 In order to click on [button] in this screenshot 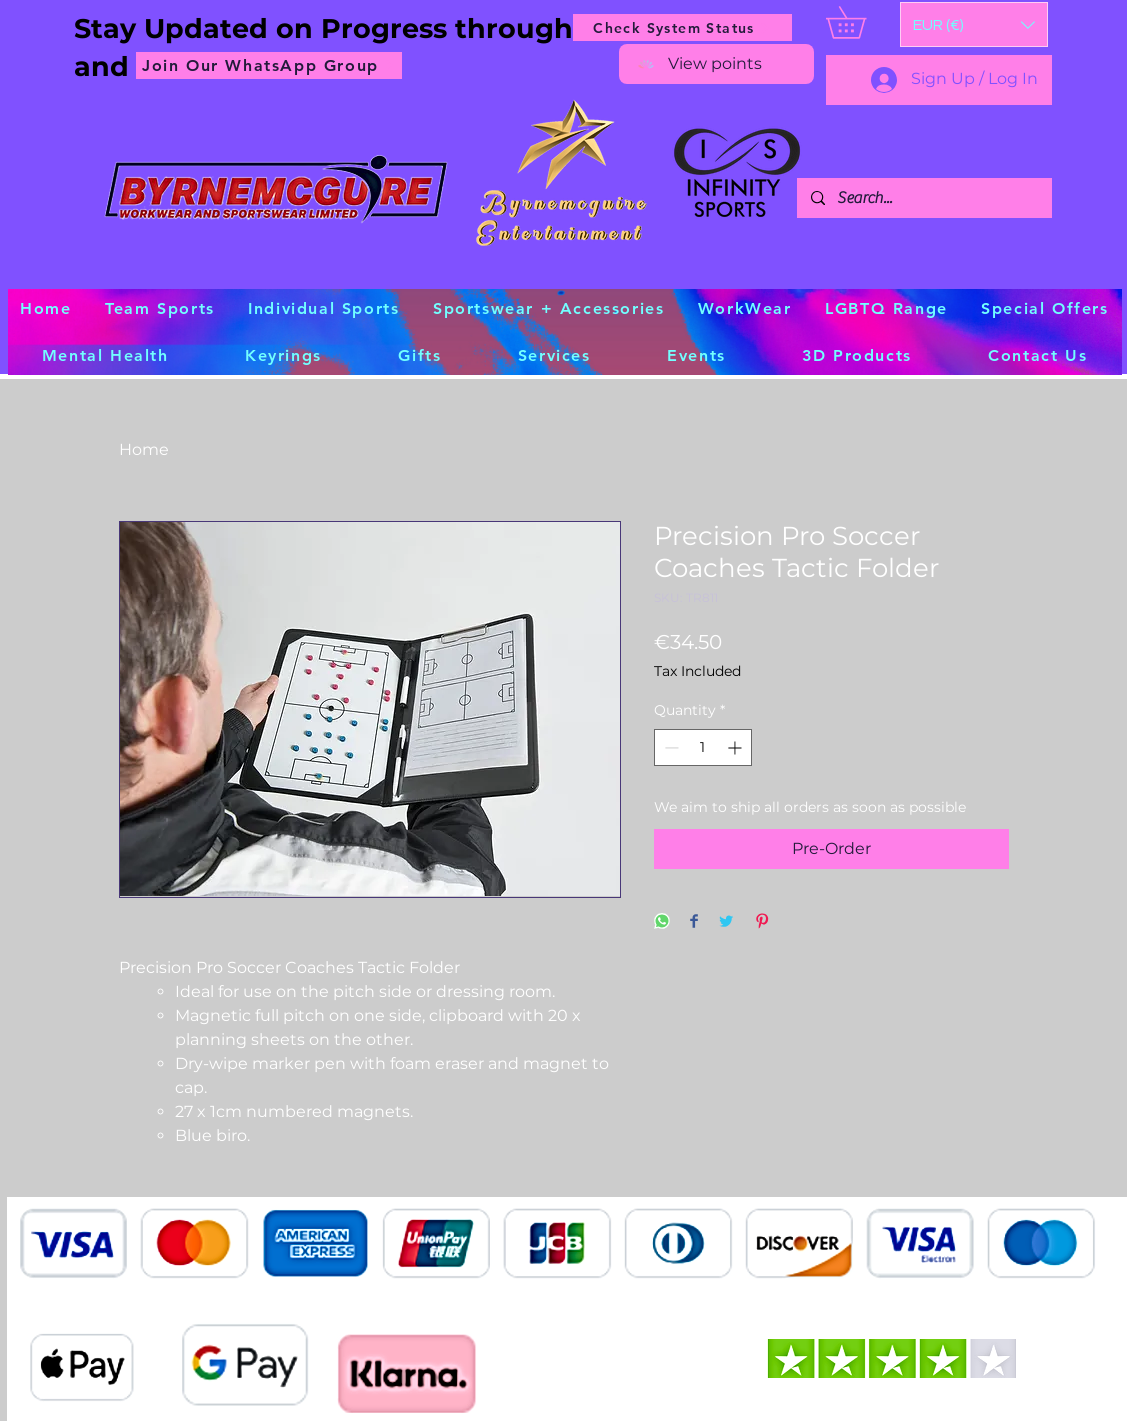, I will do `click(974, 24)`.